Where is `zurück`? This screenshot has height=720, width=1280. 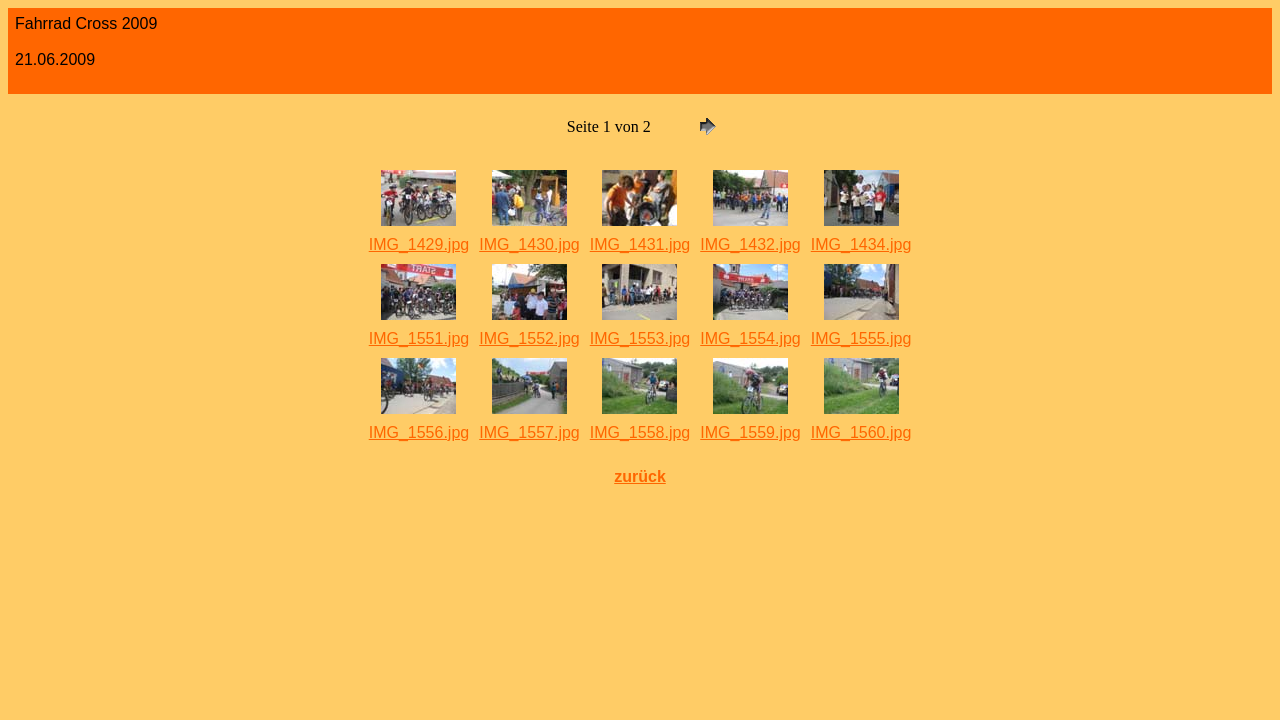 zurück is located at coordinates (640, 476).